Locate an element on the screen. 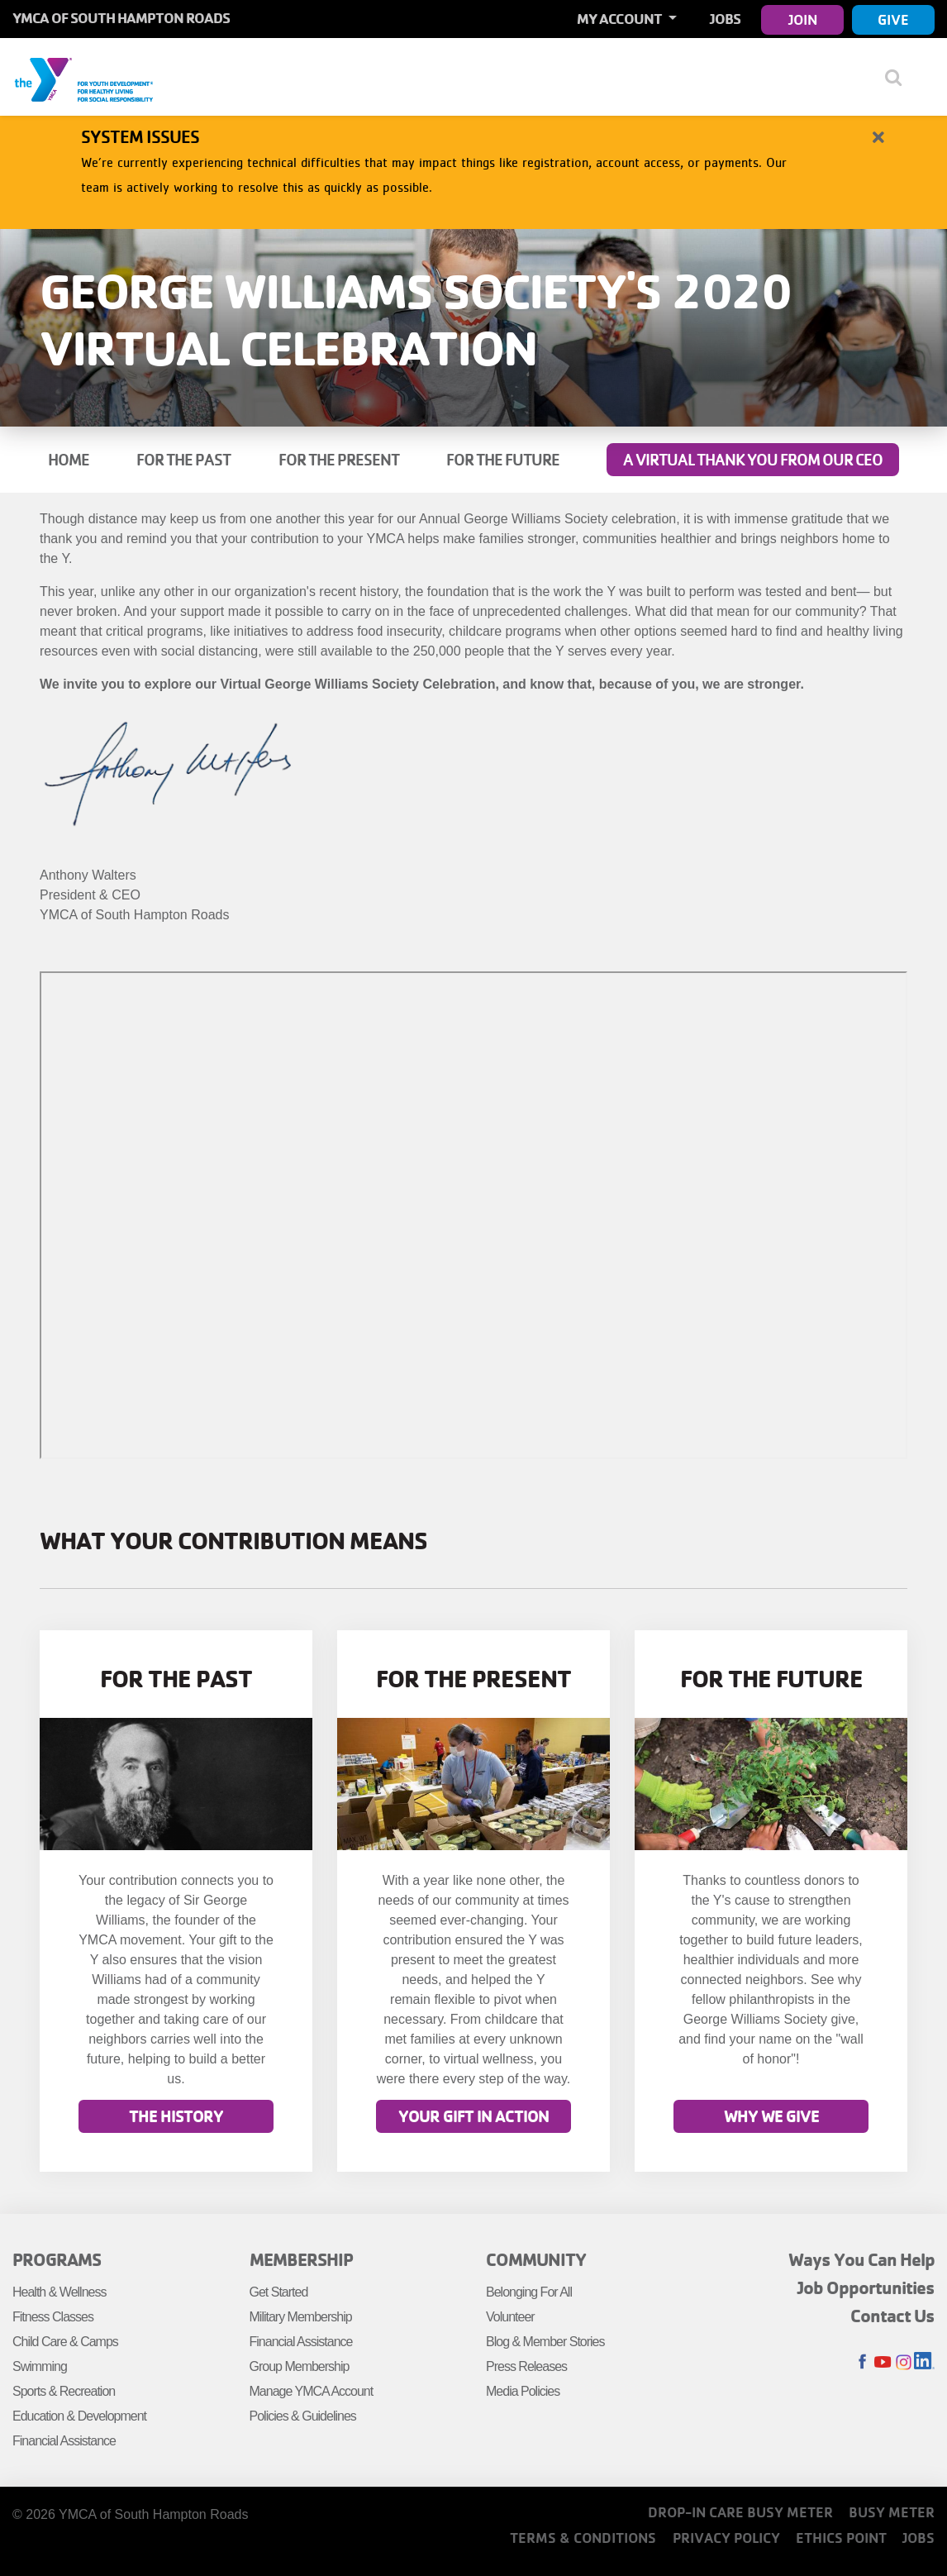  Education & Development is located at coordinates (79, 2416).